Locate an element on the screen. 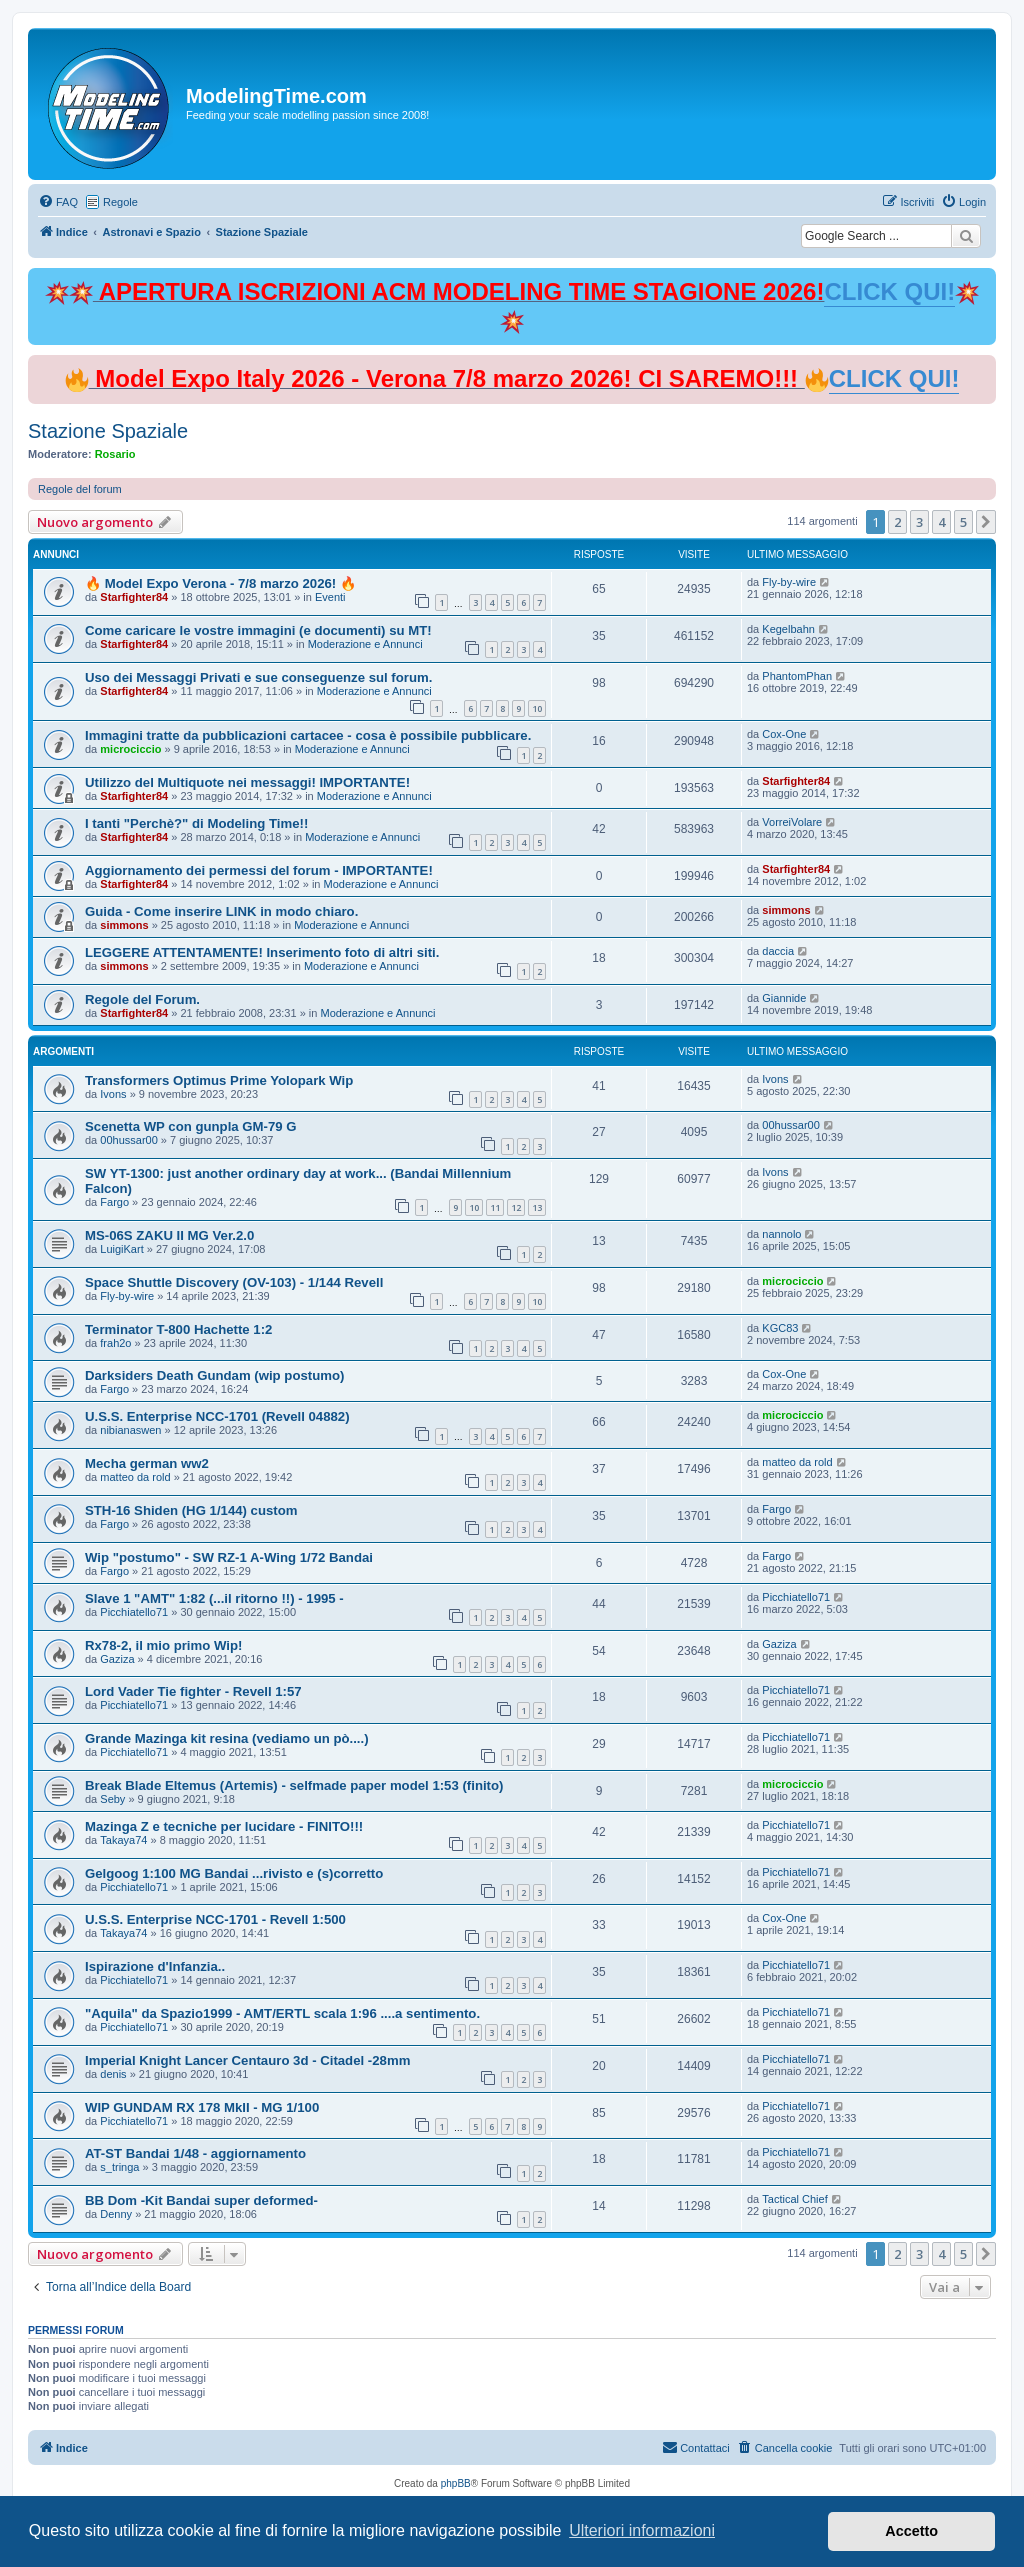  Seby is located at coordinates (112, 1799).